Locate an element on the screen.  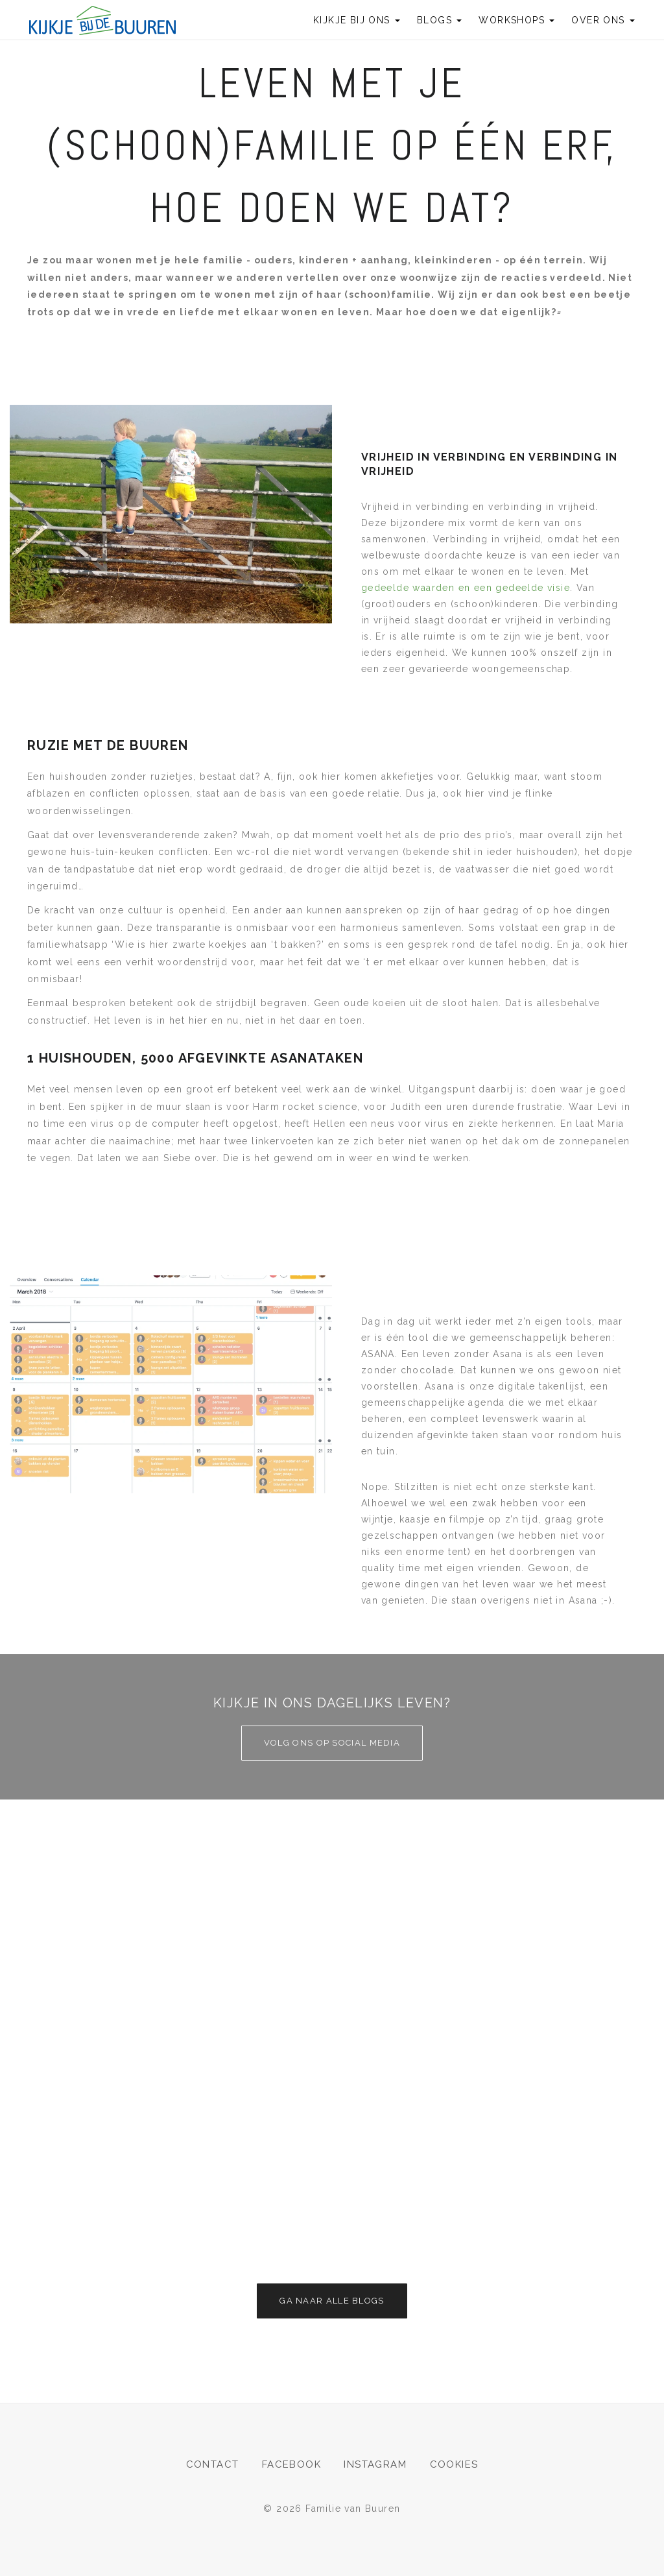
Over ons is located at coordinates (603, 20).